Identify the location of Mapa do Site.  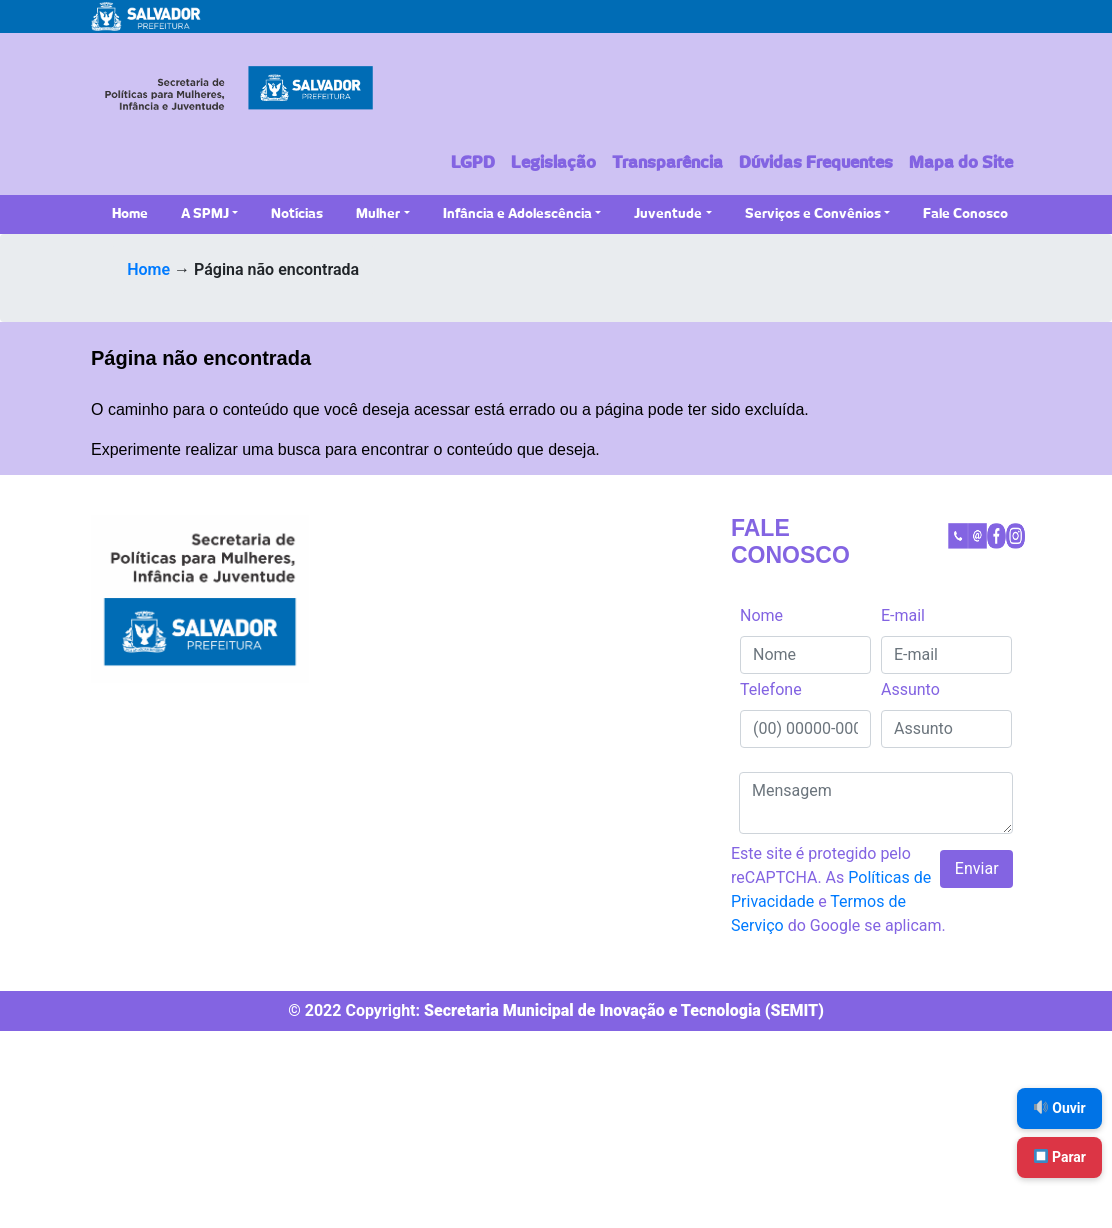
(961, 163).